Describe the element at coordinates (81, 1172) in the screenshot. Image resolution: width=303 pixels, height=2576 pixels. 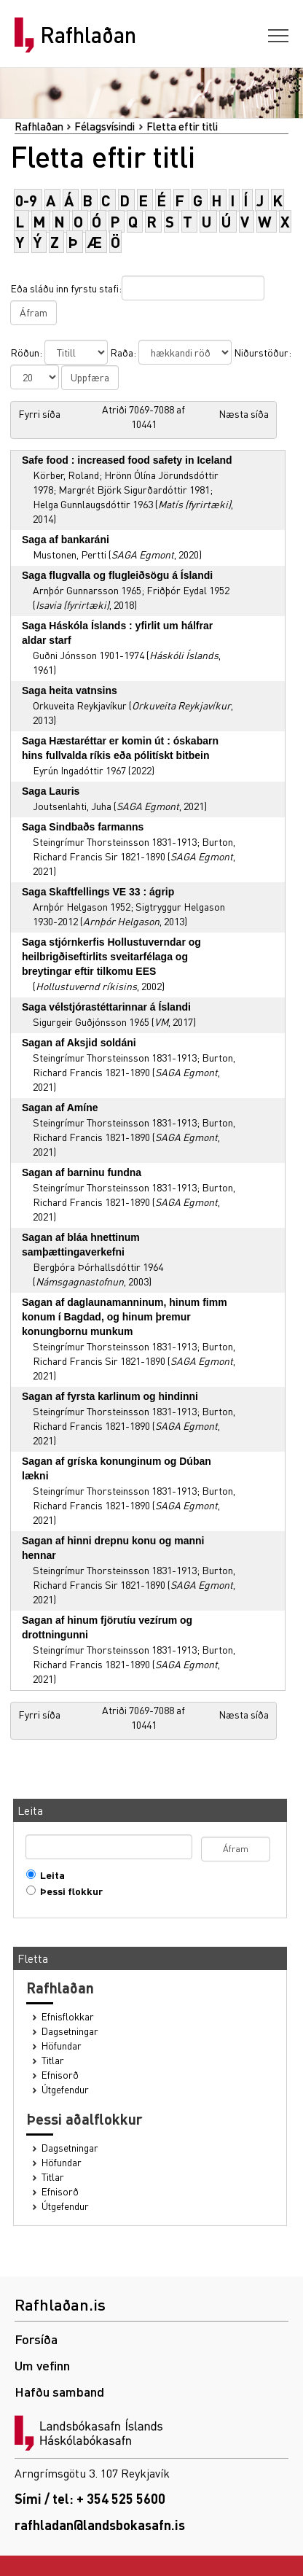
I see `Sagan af barninu fundna` at that location.